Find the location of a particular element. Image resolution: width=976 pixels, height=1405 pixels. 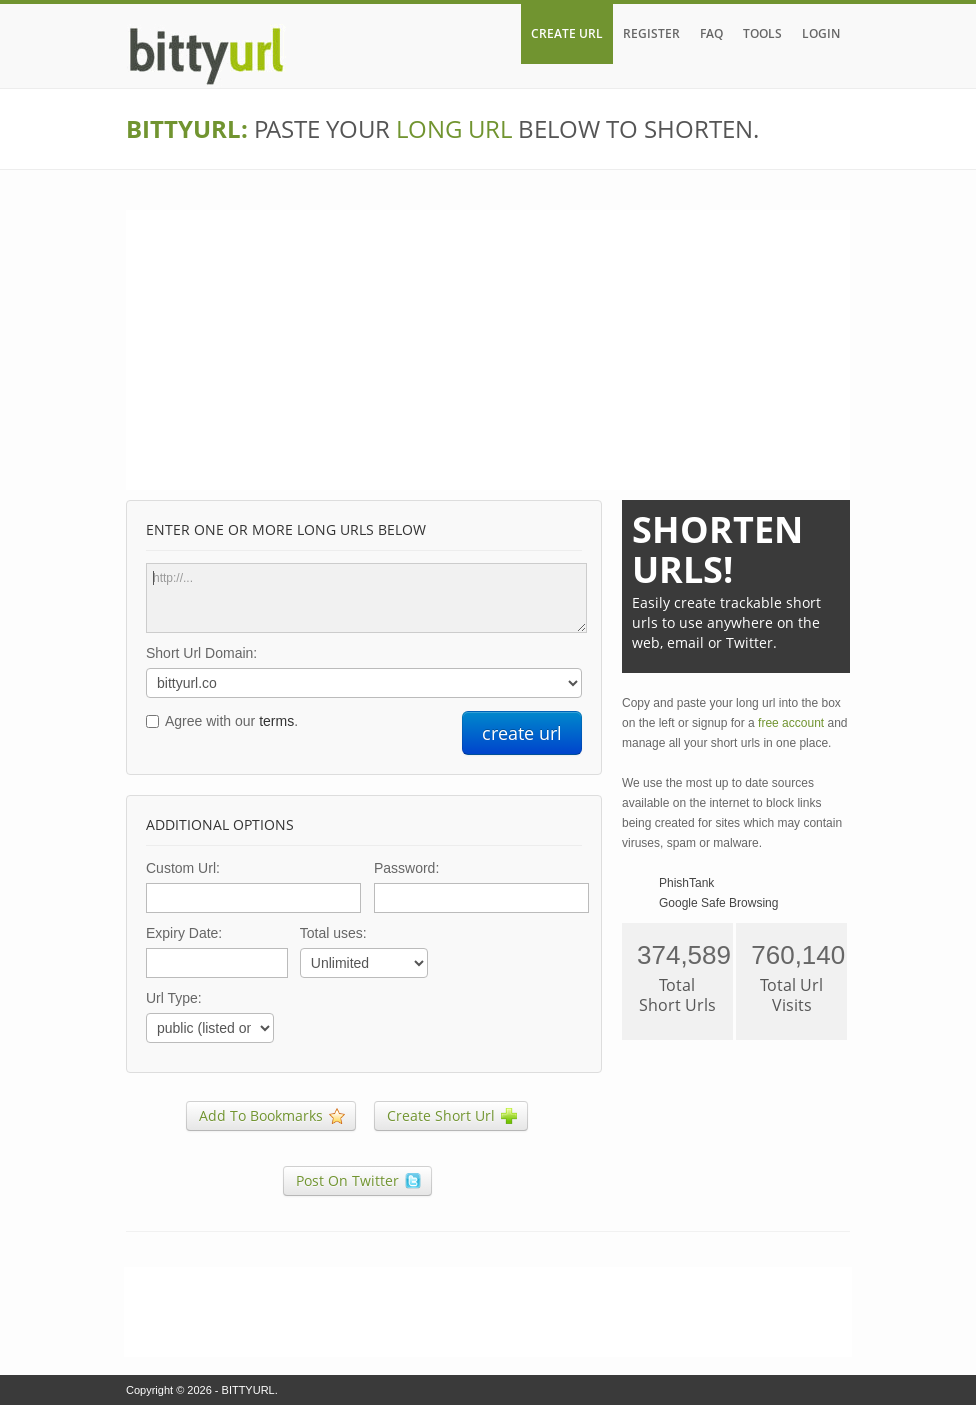

TOOLS is located at coordinates (762, 33).